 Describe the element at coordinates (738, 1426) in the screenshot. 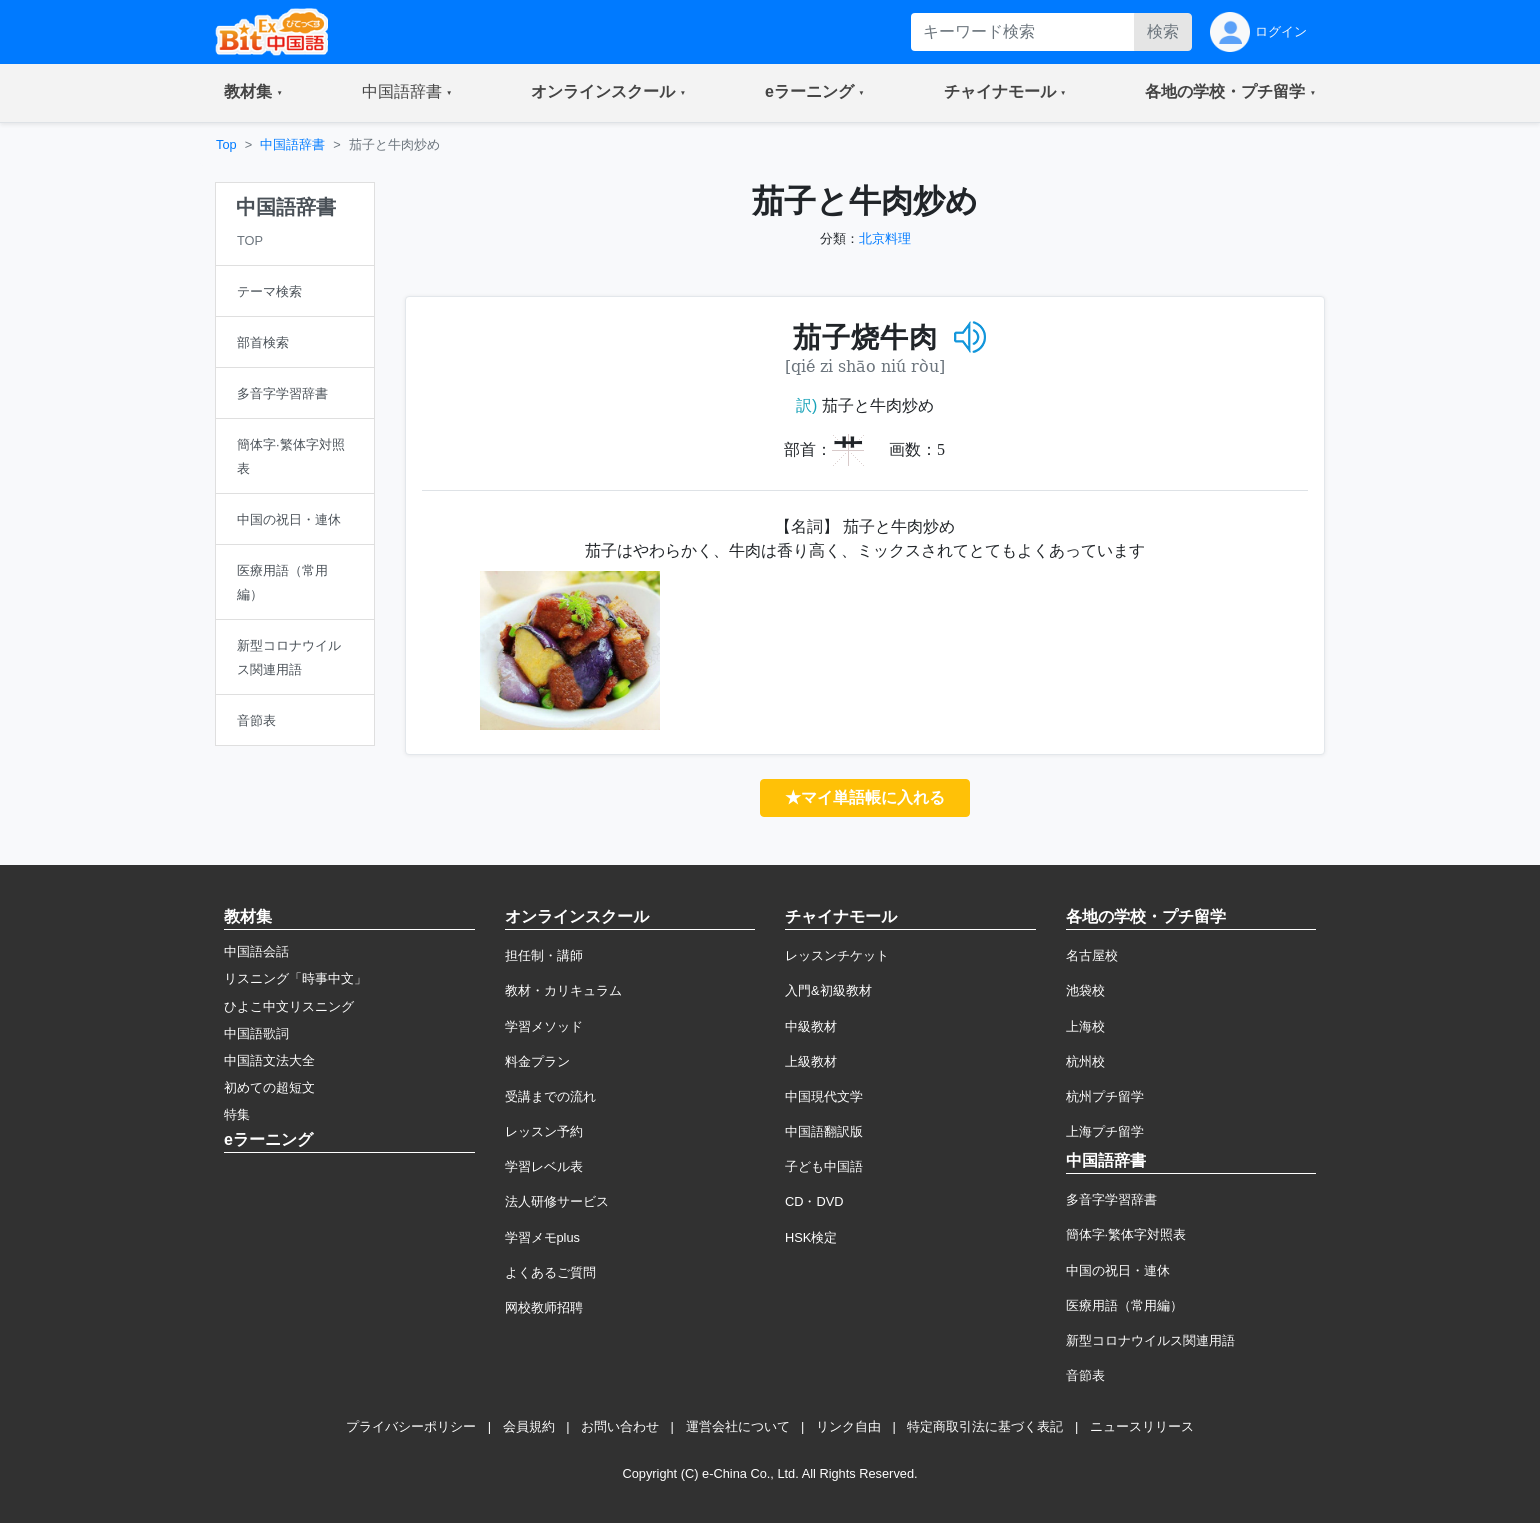

I see `運営会社について` at that location.